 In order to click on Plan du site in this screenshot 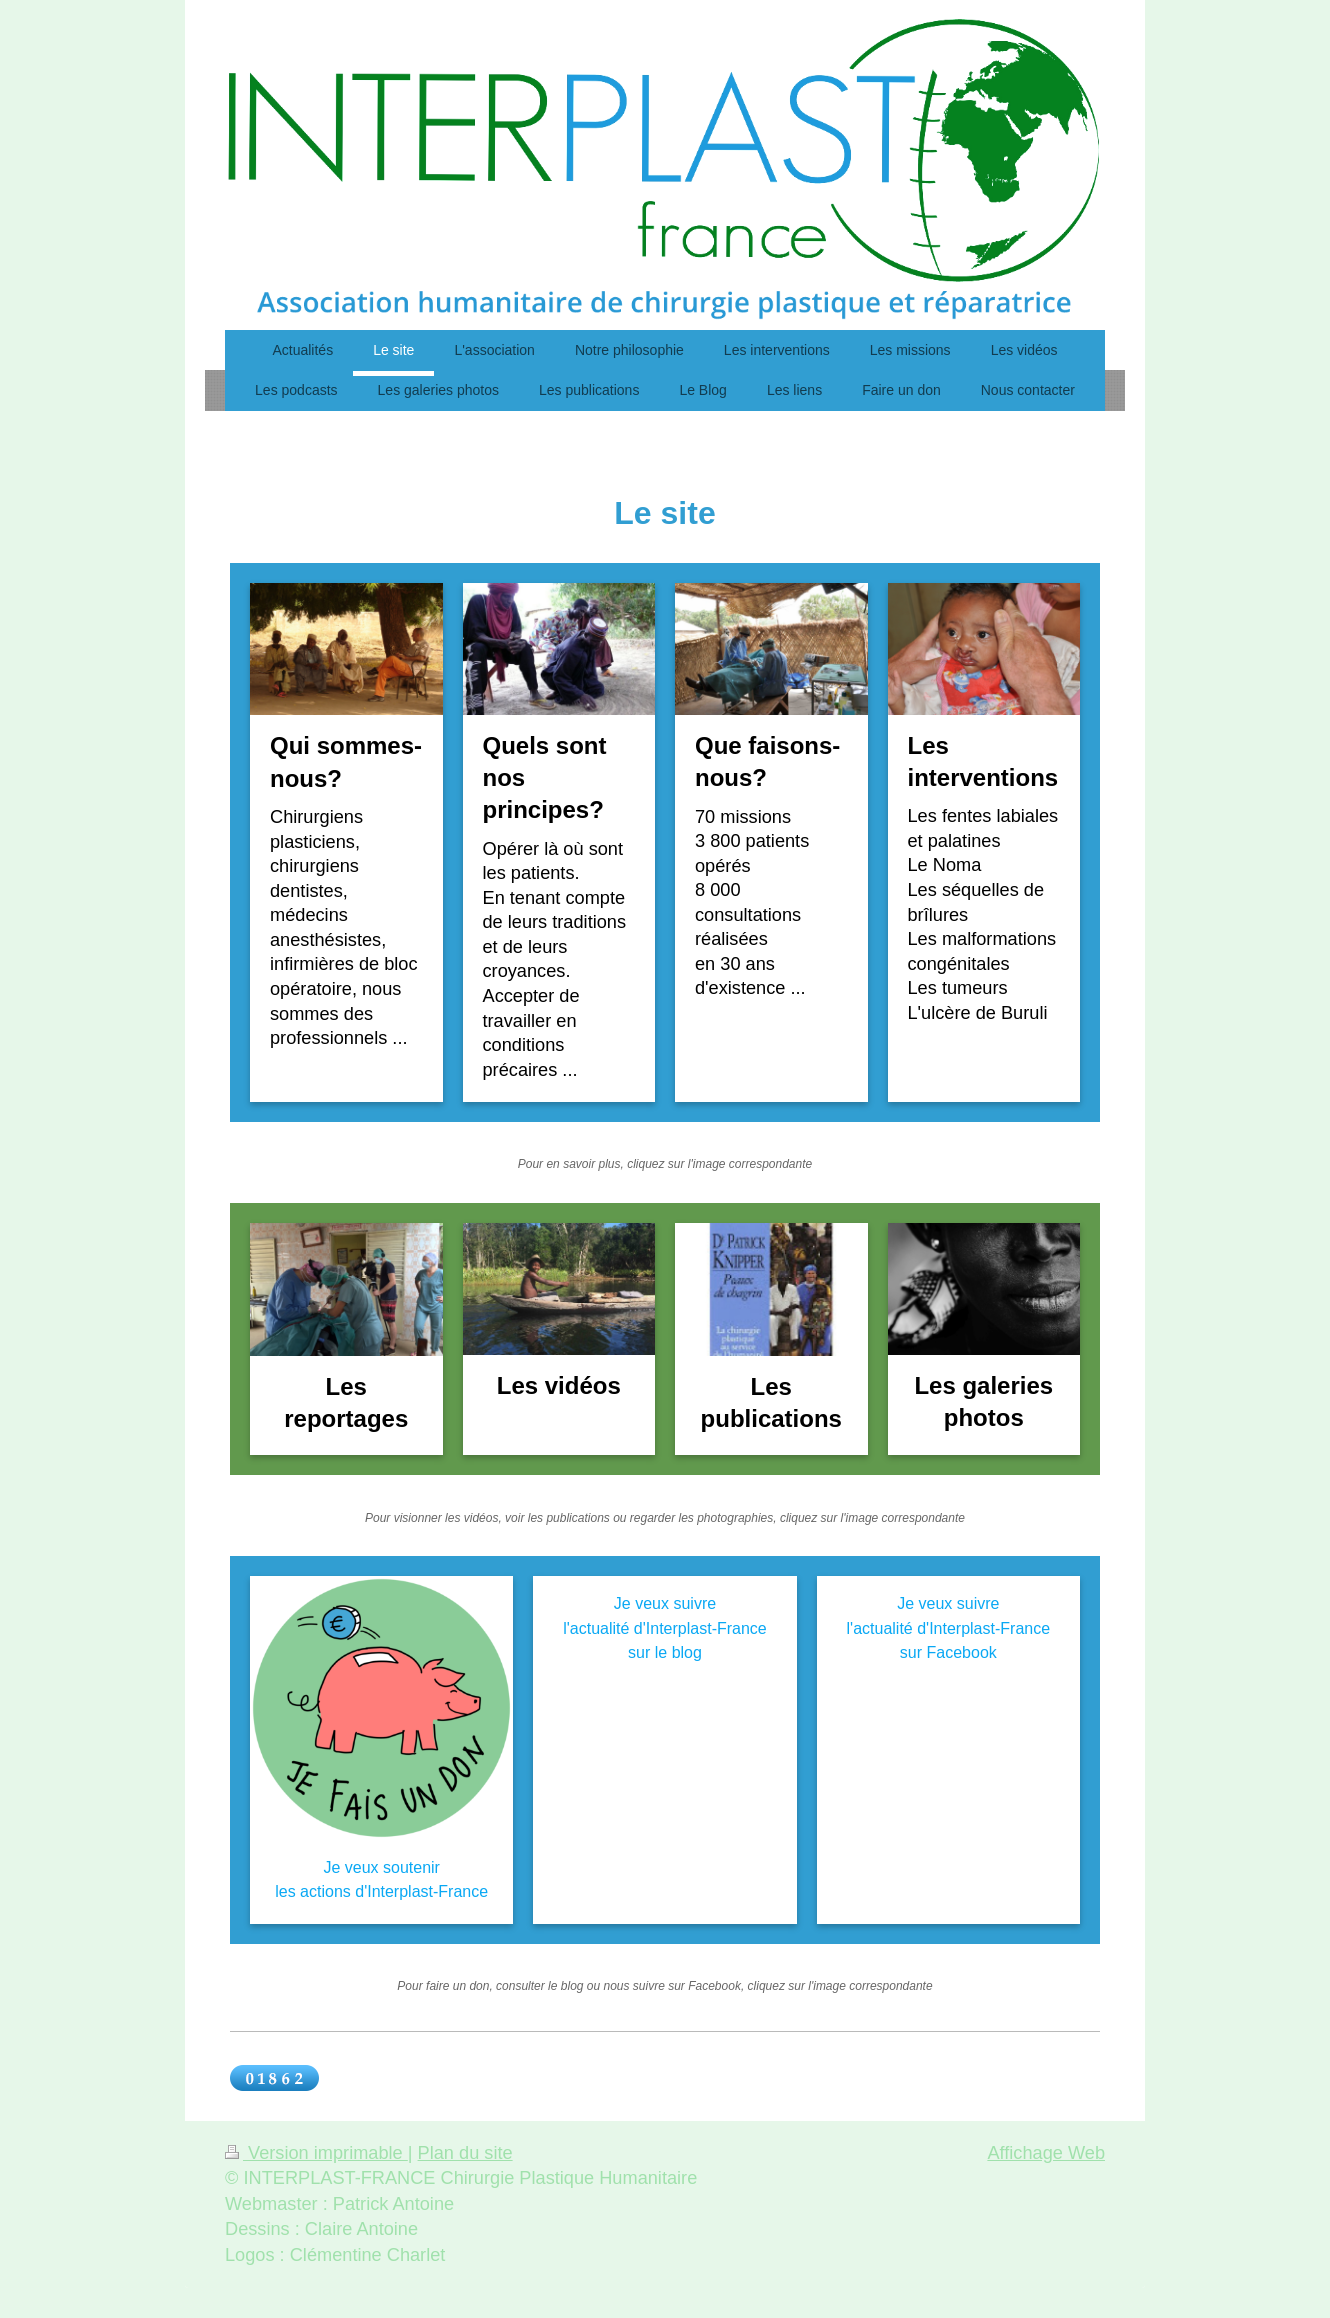, I will do `click(465, 2153)`.